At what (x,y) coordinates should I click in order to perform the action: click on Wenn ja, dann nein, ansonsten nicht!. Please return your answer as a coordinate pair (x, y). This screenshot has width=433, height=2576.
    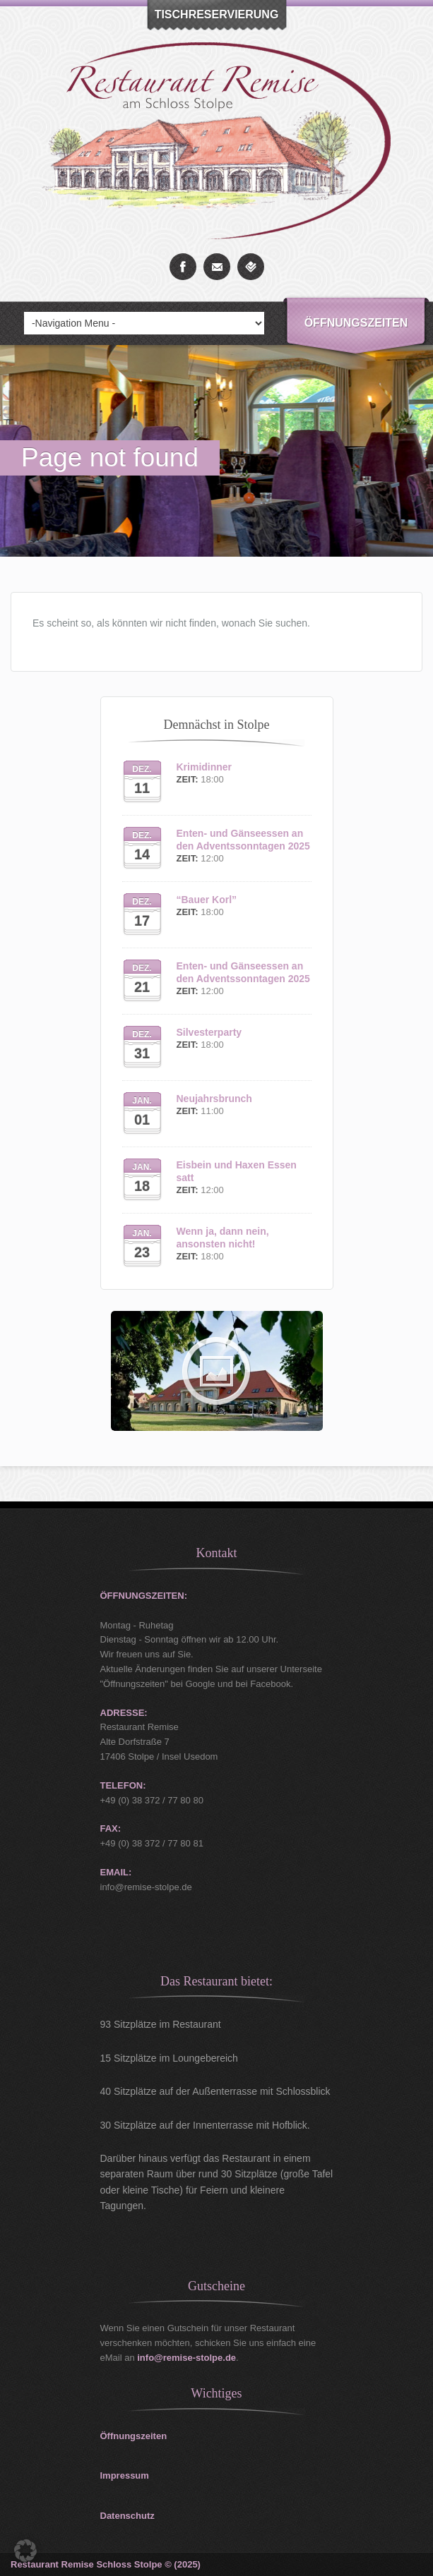
    Looking at the image, I should click on (223, 1238).